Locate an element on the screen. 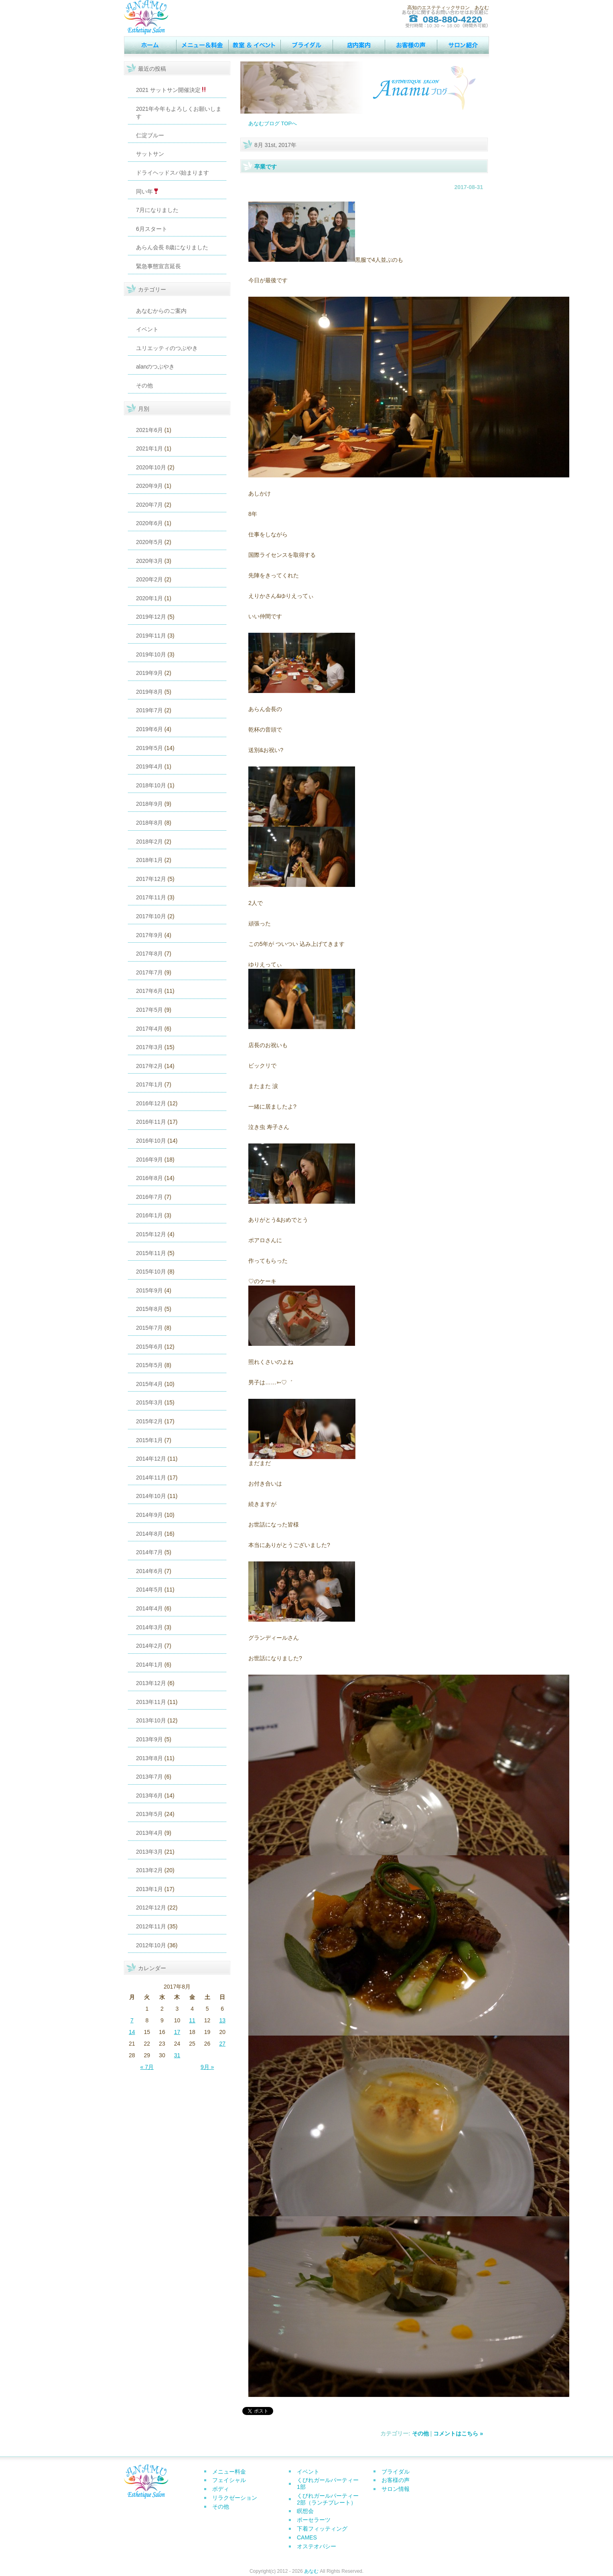 This screenshot has width=613, height=2576. 31 [2017年8月31日 に投稿を公開] is located at coordinates (177, 2055).